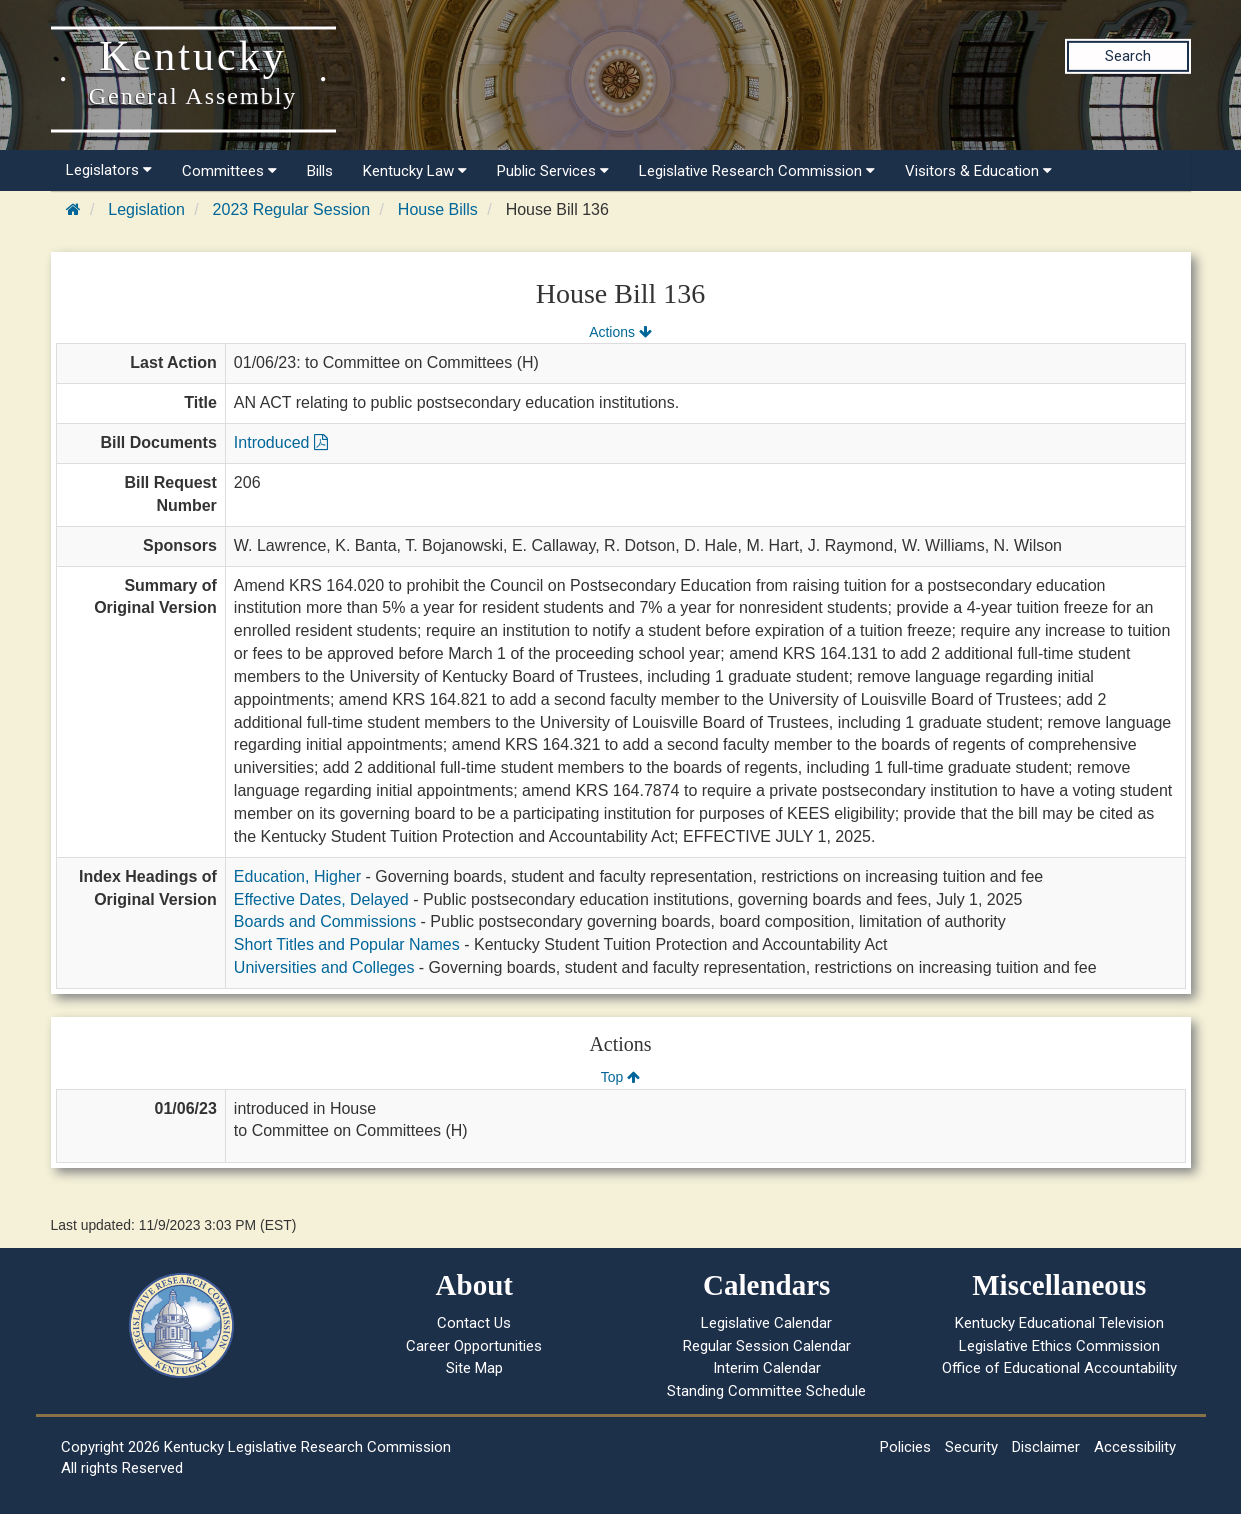 The height and width of the screenshot is (1514, 1241). Describe the element at coordinates (767, 1346) in the screenshot. I see `Regular Session Calendar` at that location.